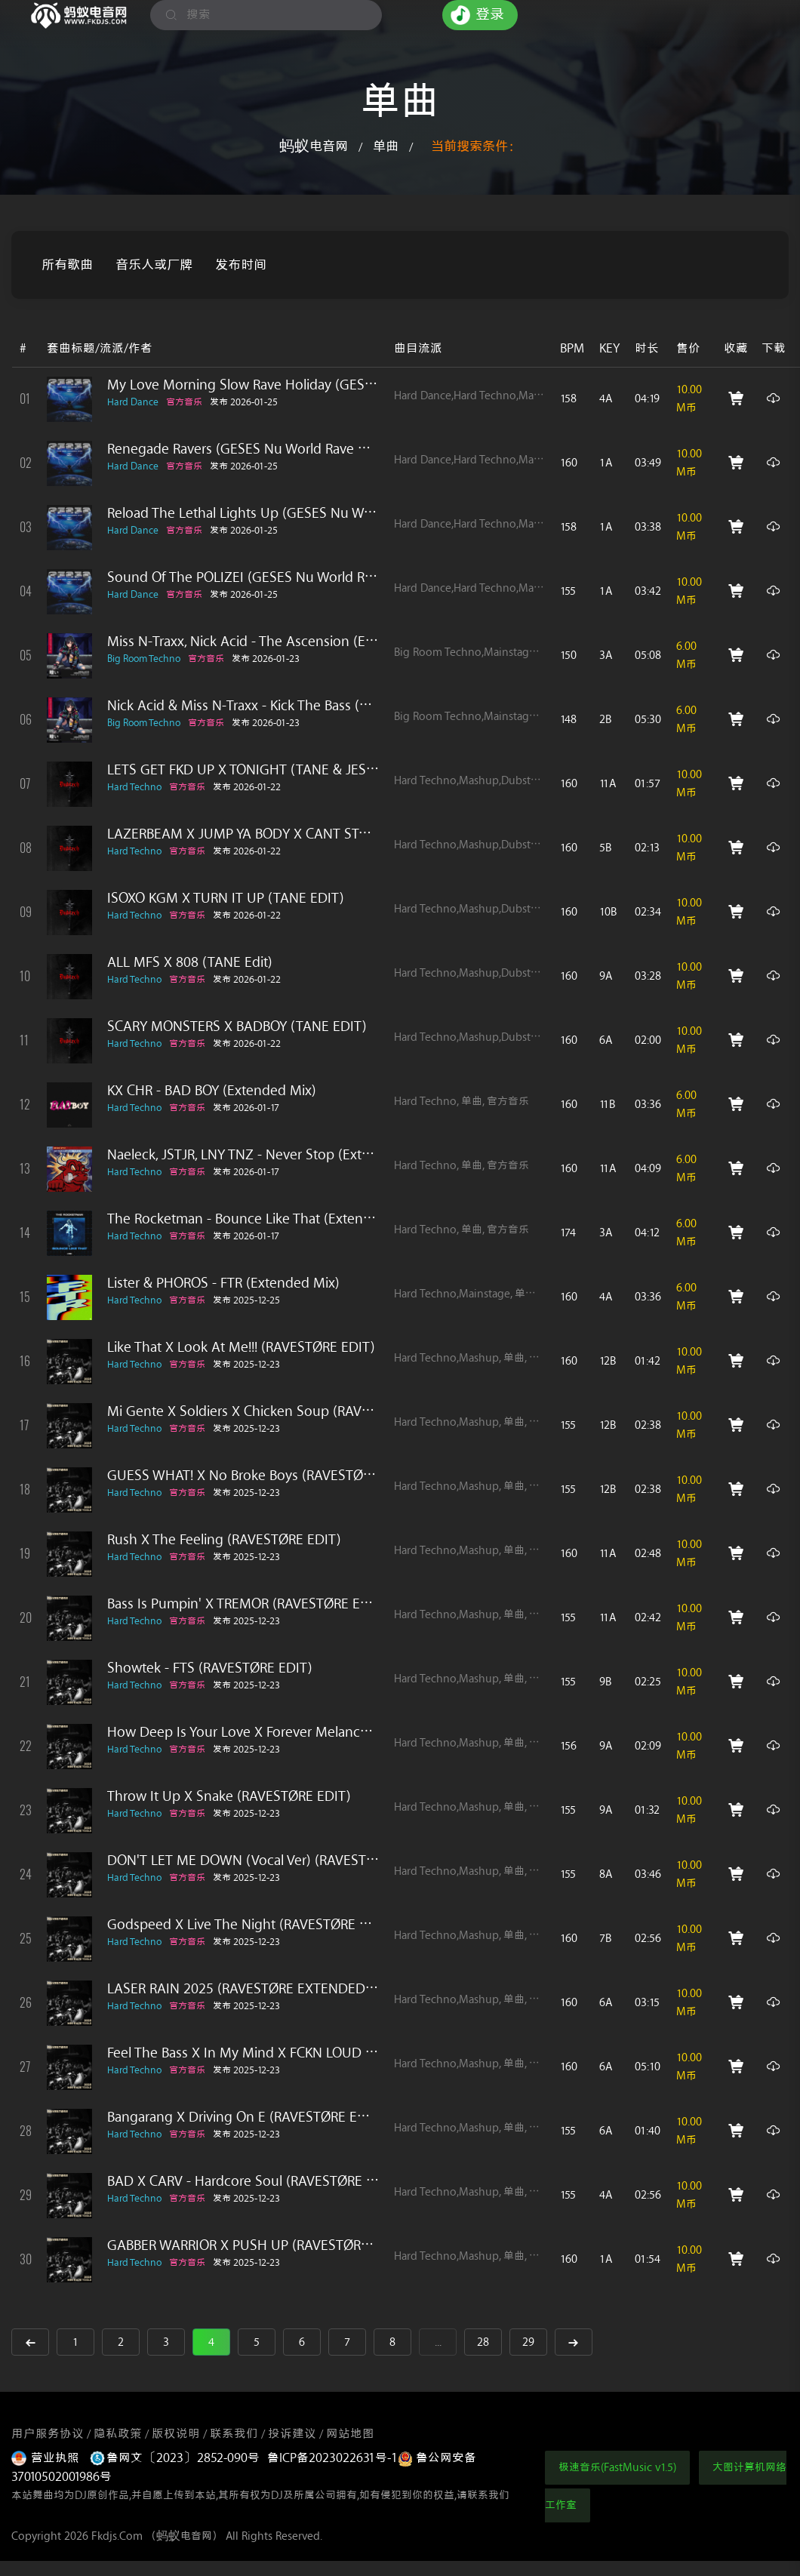 The image size is (800, 2576). Describe the element at coordinates (46, 2458) in the screenshot. I see `营业执照` at that location.